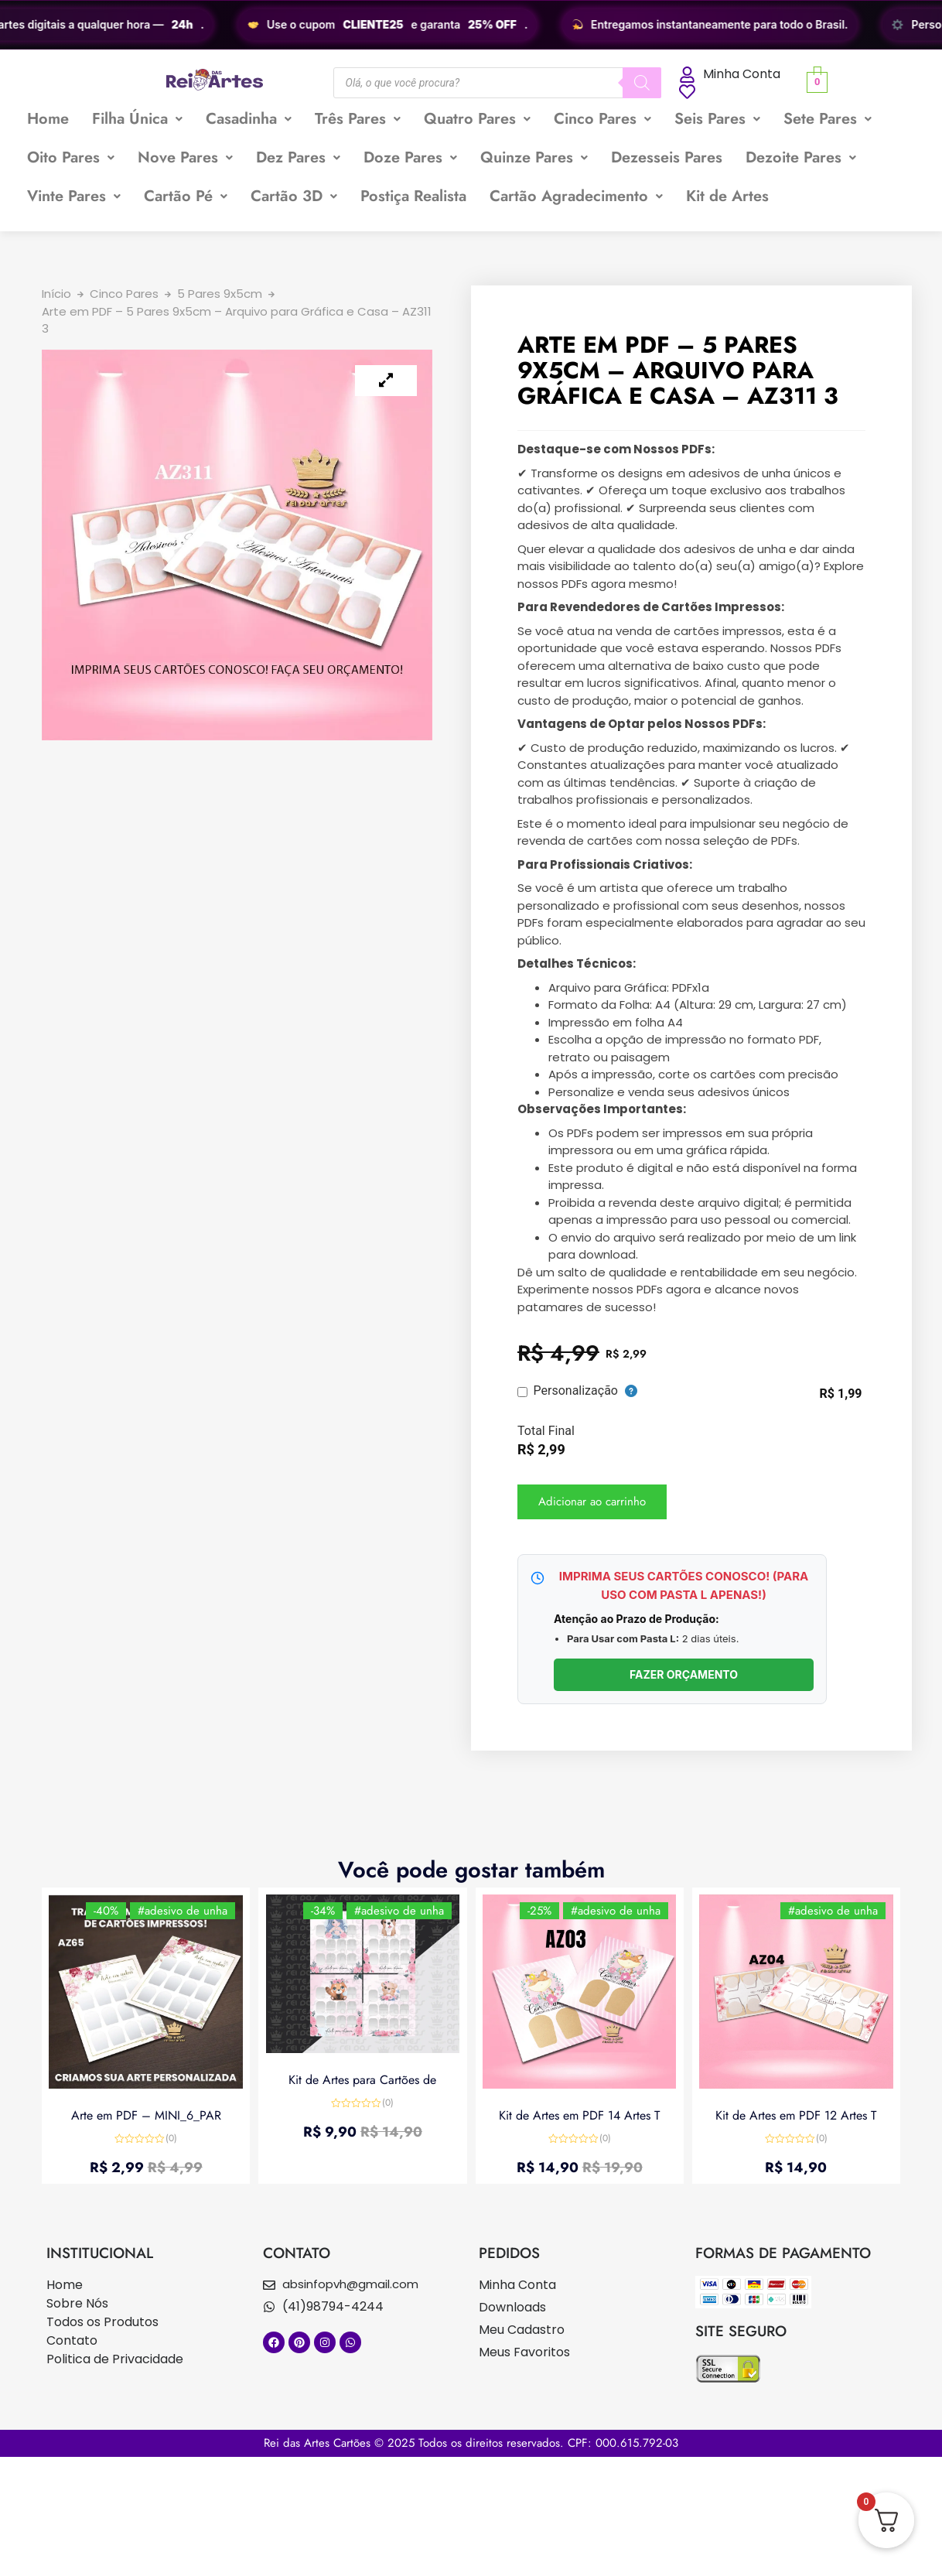 This screenshot has width=942, height=2576. I want to click on Dezoite Pares, so click(801, 157).